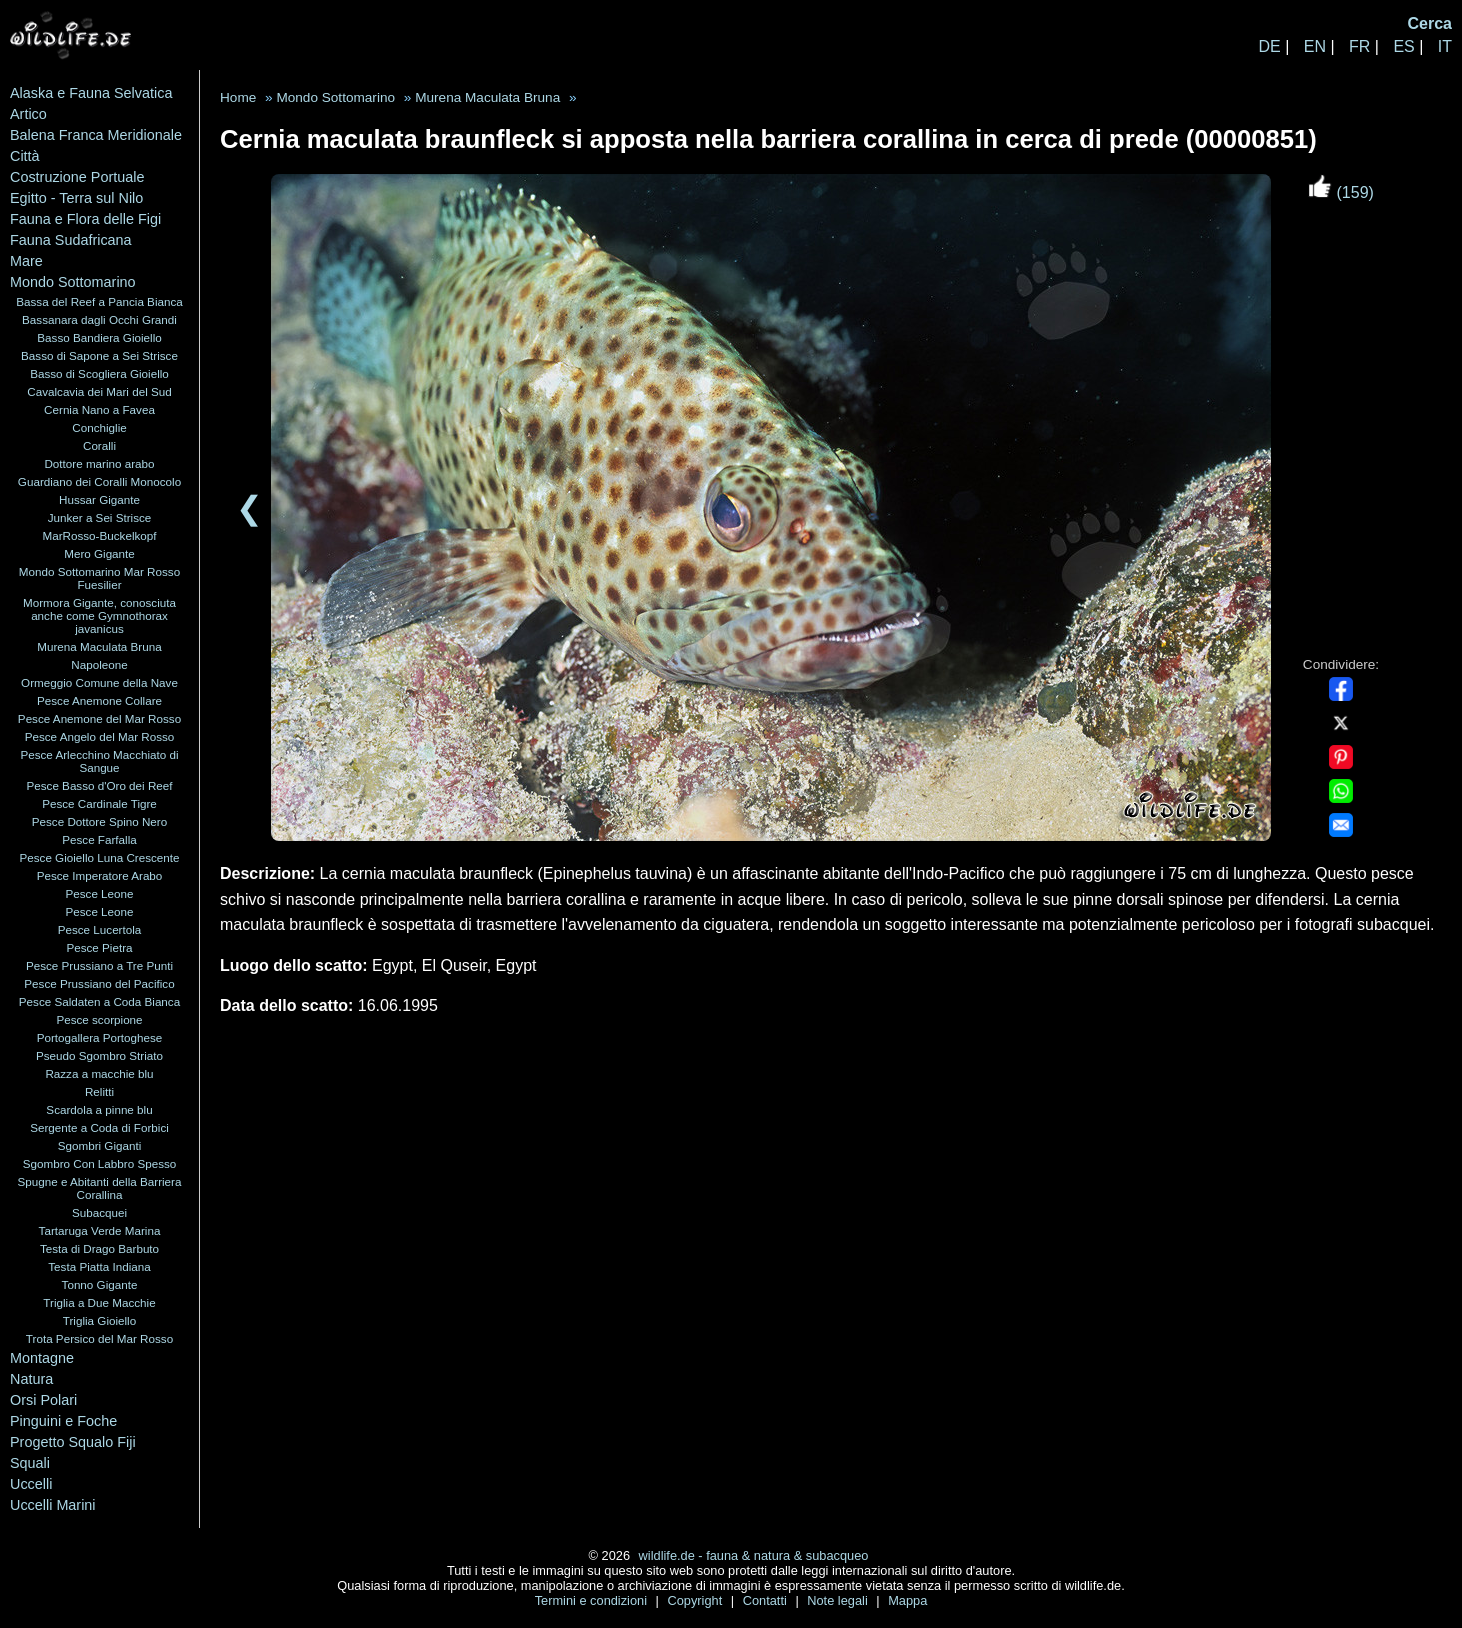  What do you see at coordinates (99, 1019) in the screenshot?
I see `Pesce scorpione` at bounding box center [99, 1019].